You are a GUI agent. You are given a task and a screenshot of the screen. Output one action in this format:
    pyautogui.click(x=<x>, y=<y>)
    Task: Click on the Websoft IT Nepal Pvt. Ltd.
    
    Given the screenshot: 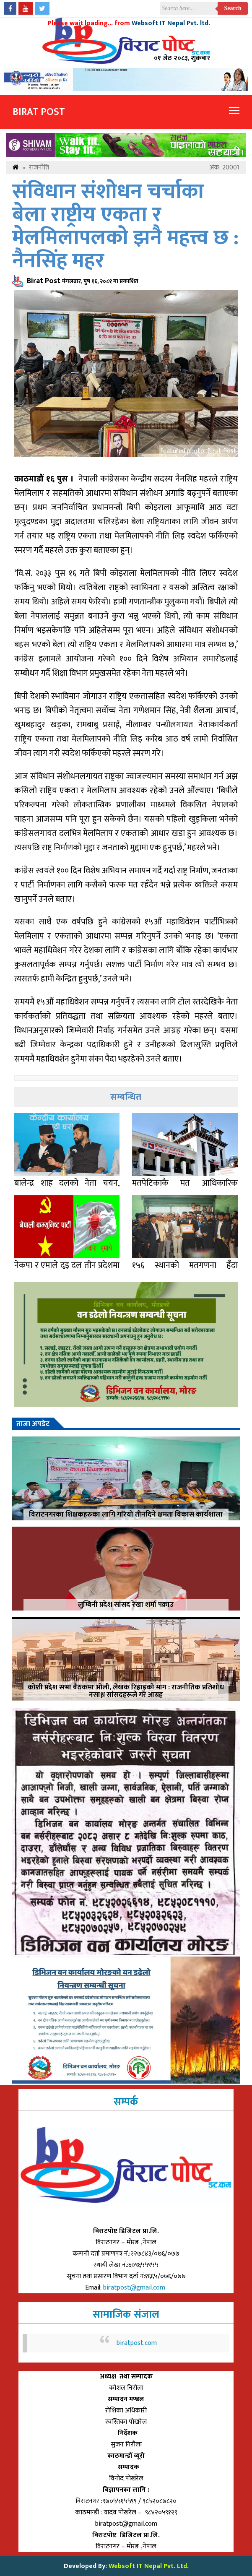 What is the action you would take?
    pyautogui.click(x=149, y=2566)
    